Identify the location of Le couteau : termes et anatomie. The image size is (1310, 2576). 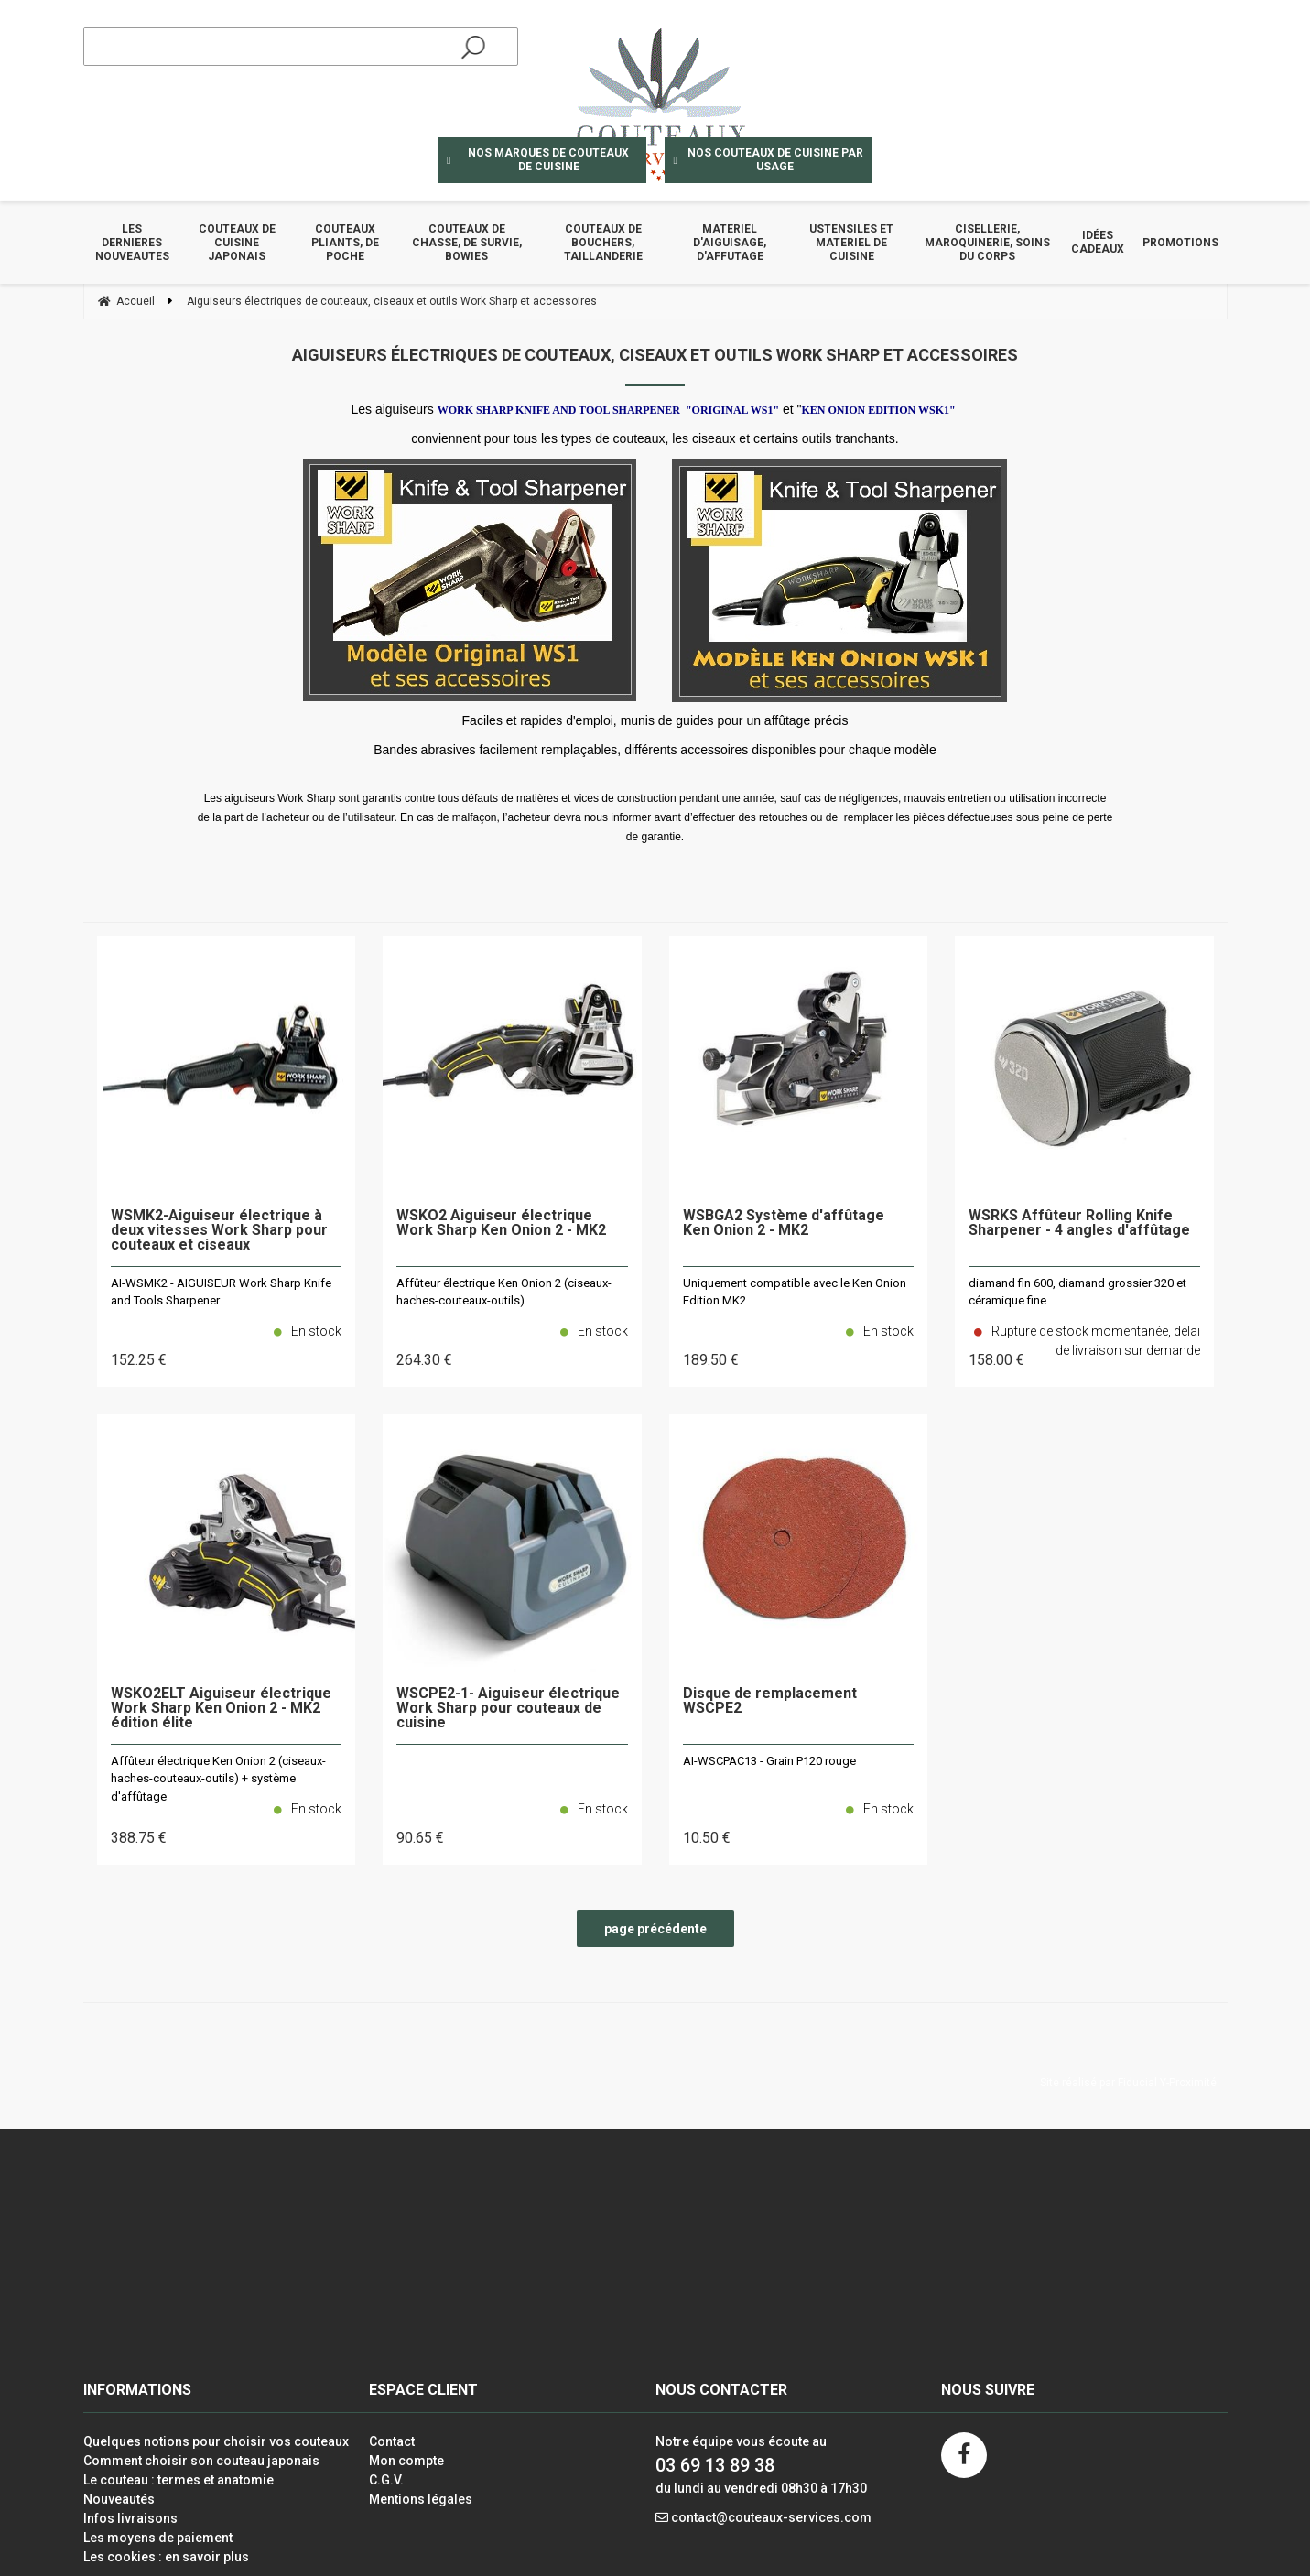
(178, 2480).